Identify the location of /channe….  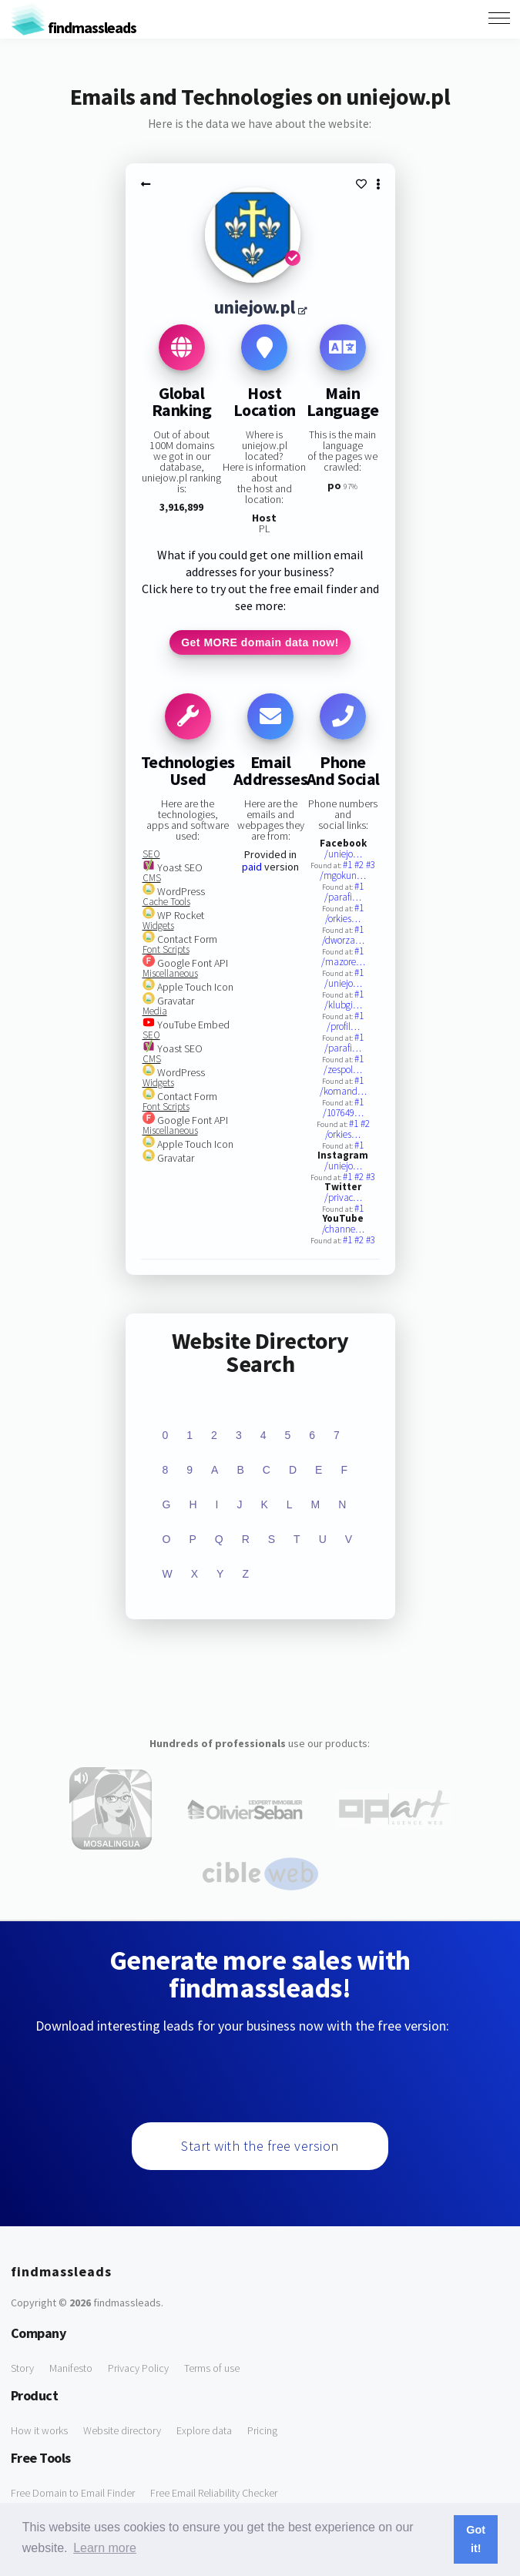
(343, 1229).